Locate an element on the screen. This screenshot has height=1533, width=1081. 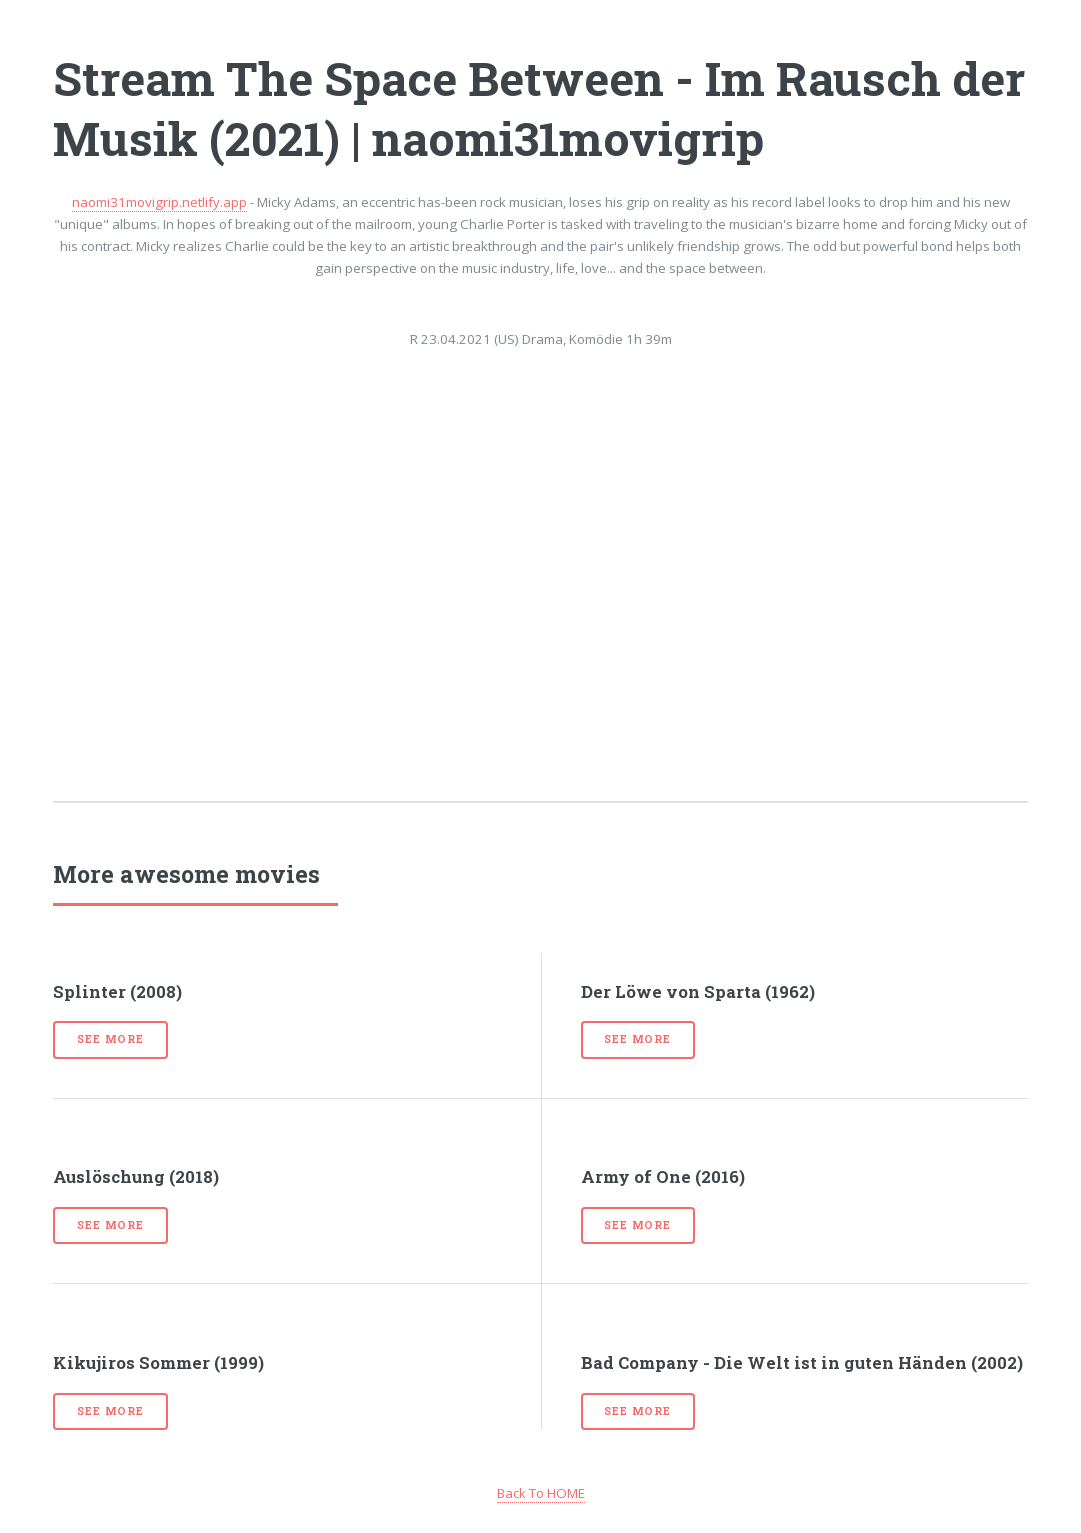
naomi31movigrip.netlify.app is located at coordinates (159, 202).